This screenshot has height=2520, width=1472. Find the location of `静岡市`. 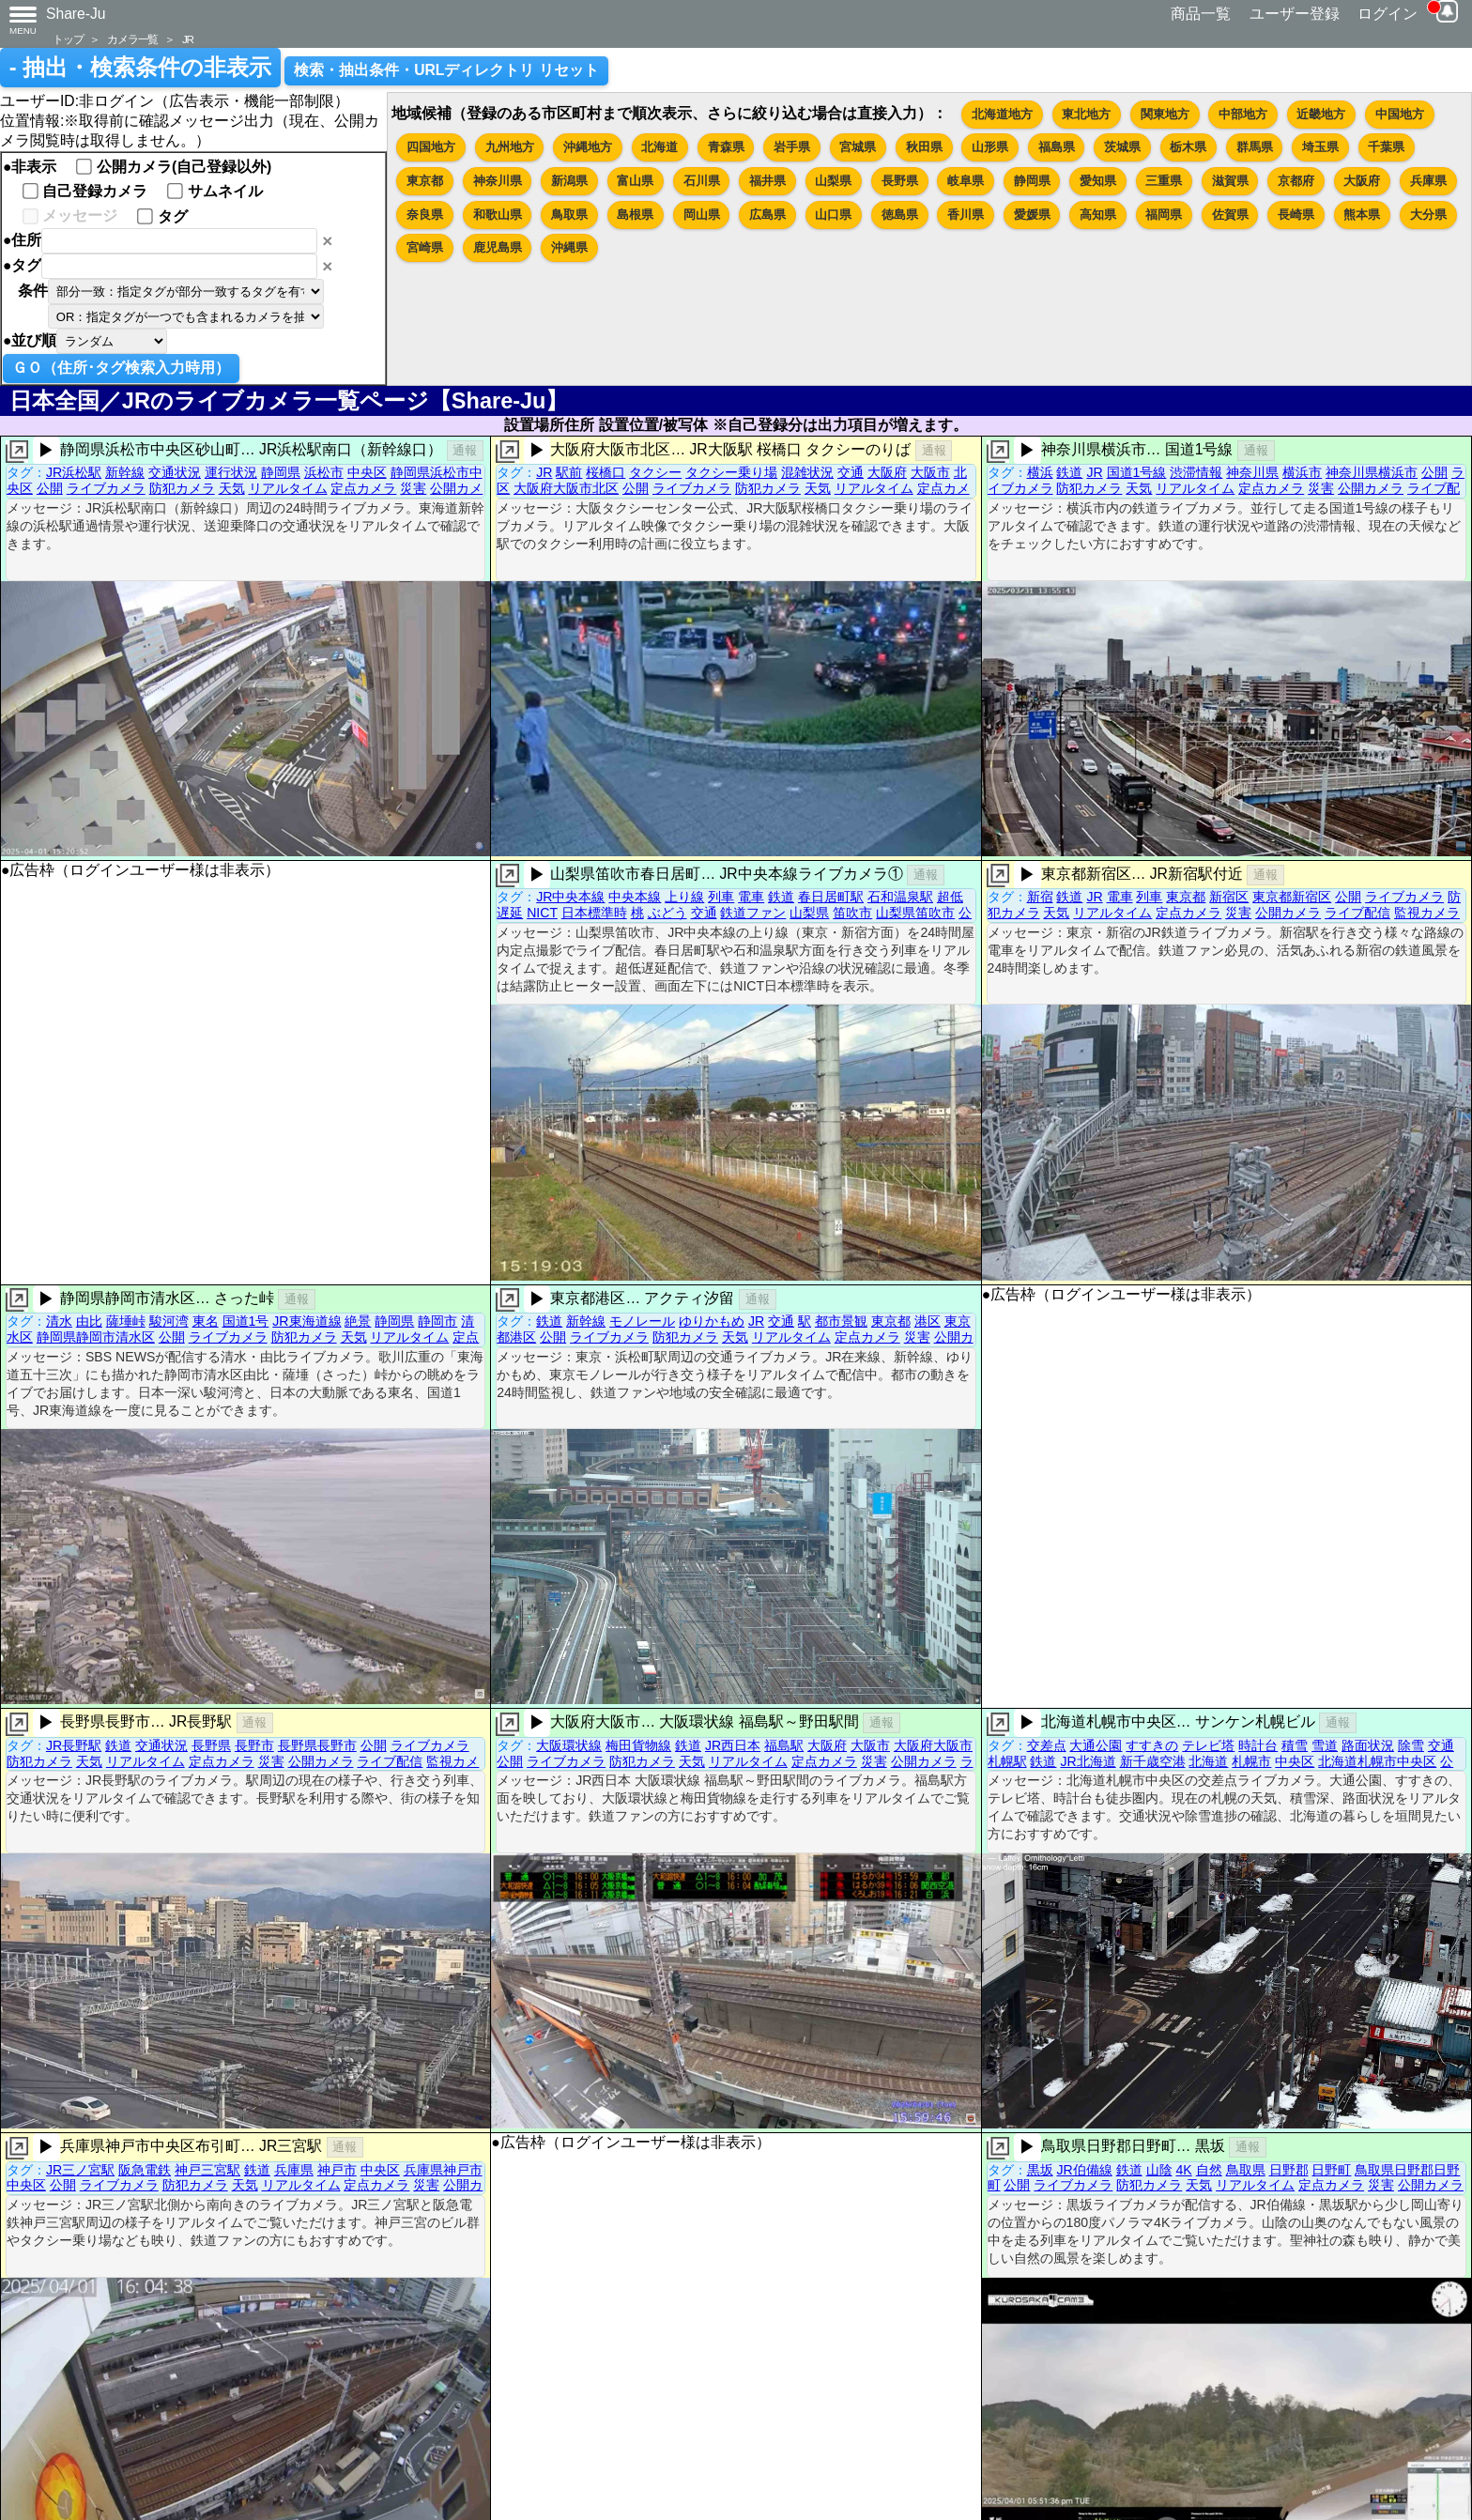

静岡市 is located at coordinates (437, 1321).